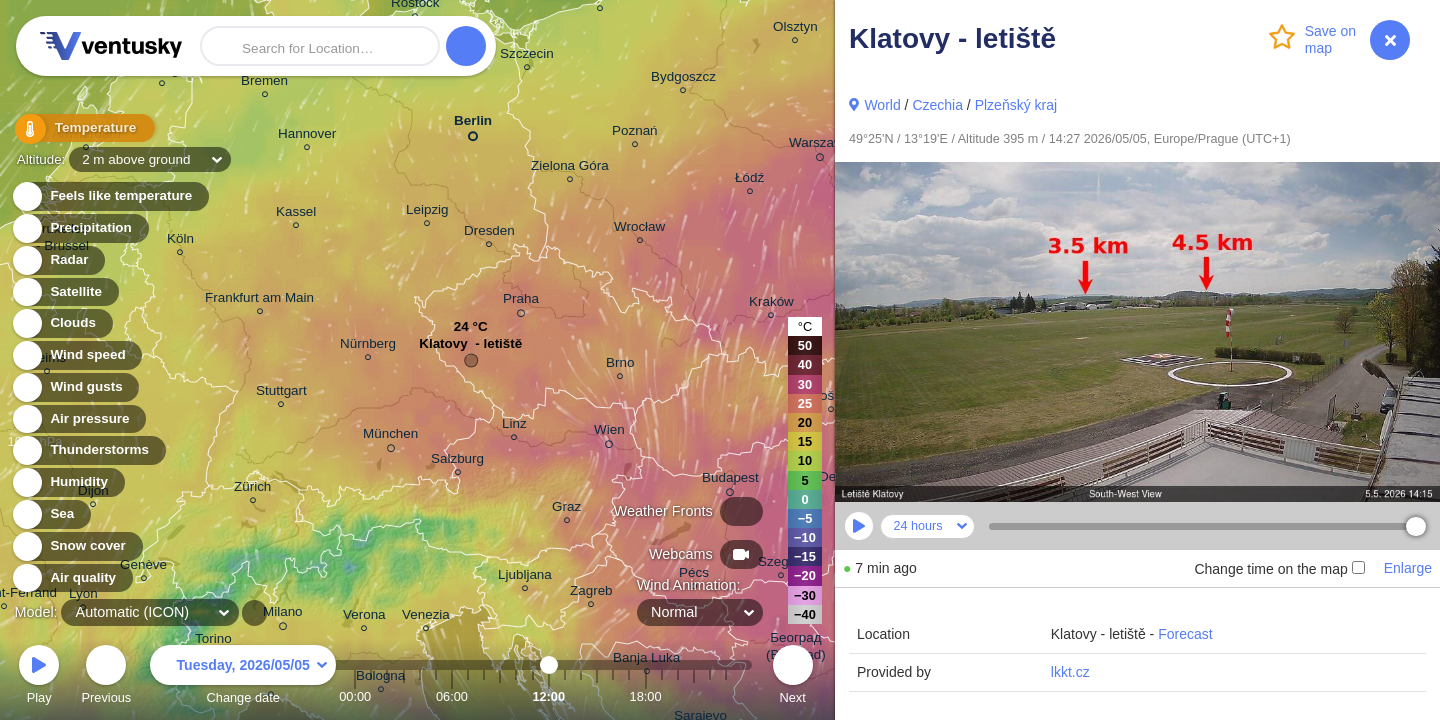  I want to click on Satellite, so click(64, 292).